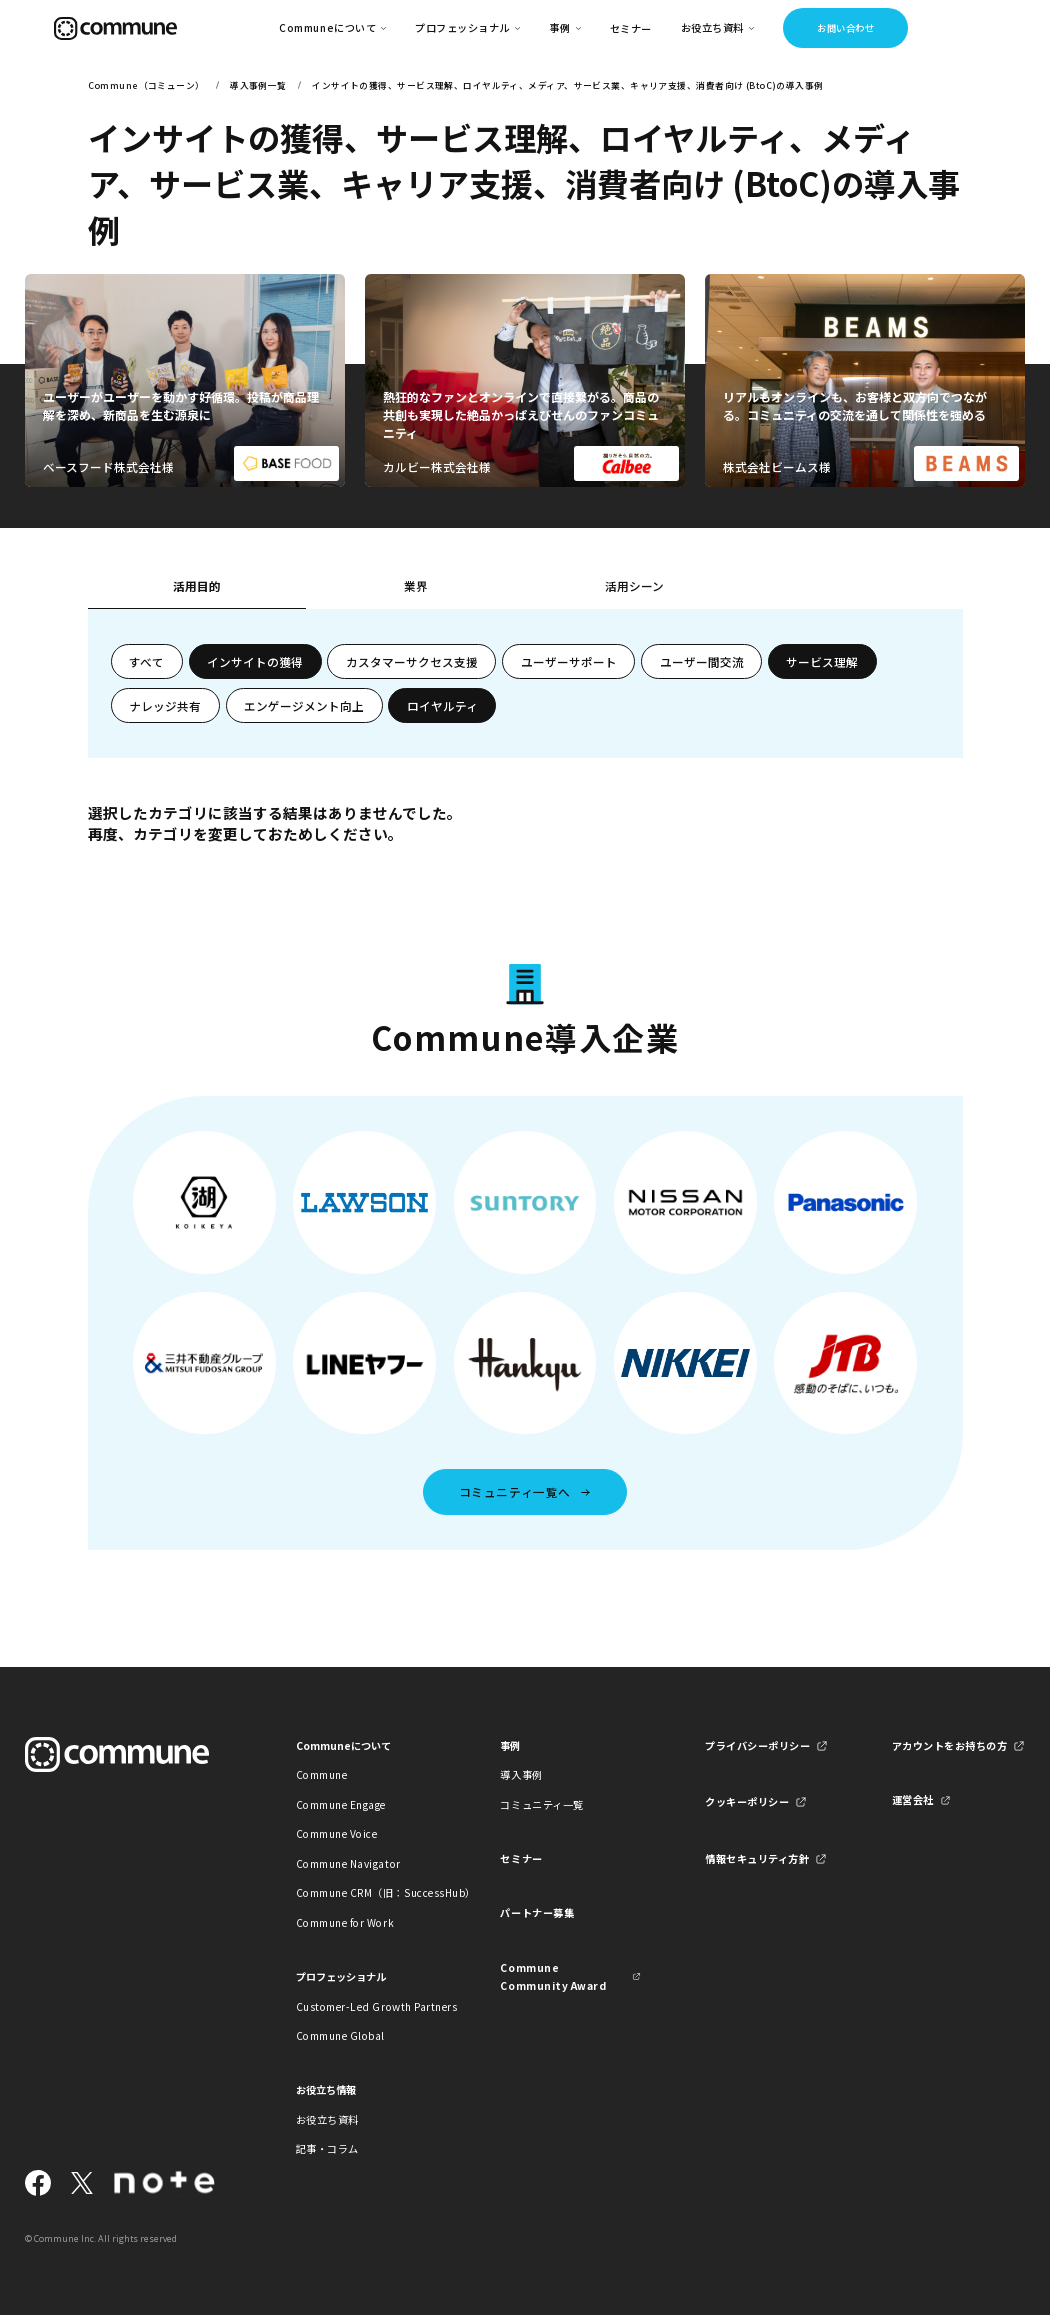  Describe the element at coordinates (146, 661) in the screenshot. I see `すべて` at that location.